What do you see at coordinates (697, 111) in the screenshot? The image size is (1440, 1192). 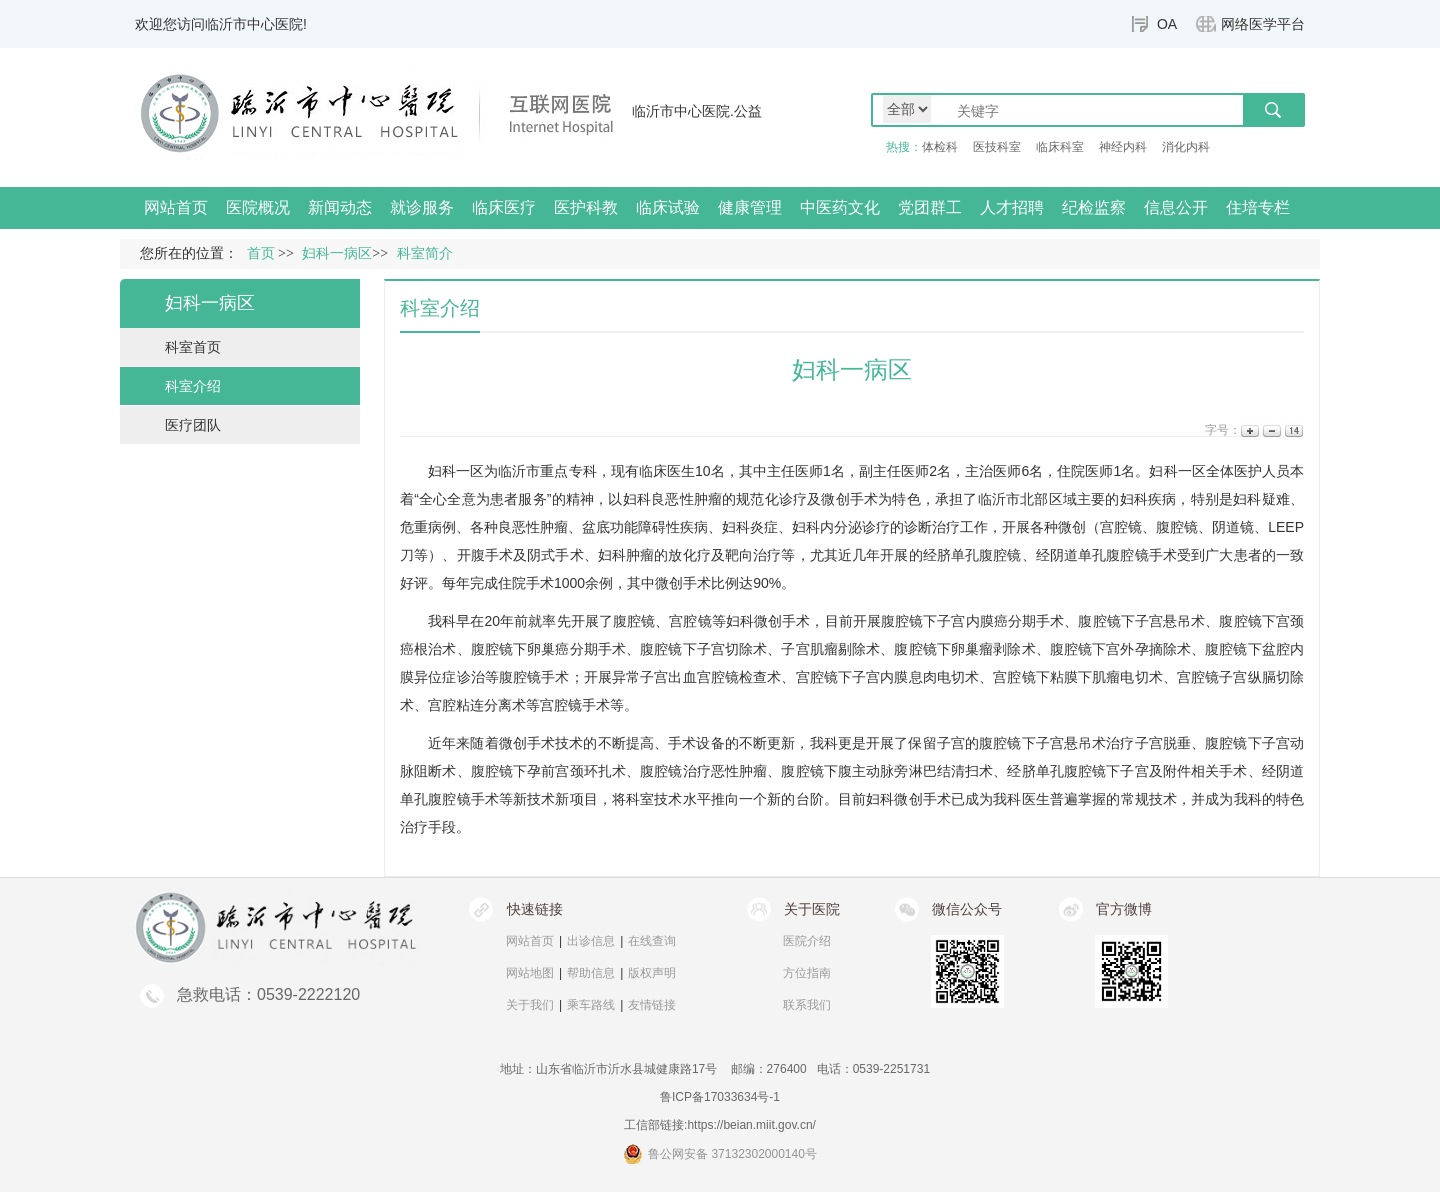 I see `临沂市中心医院.公益` at bounding box center [697, 111].